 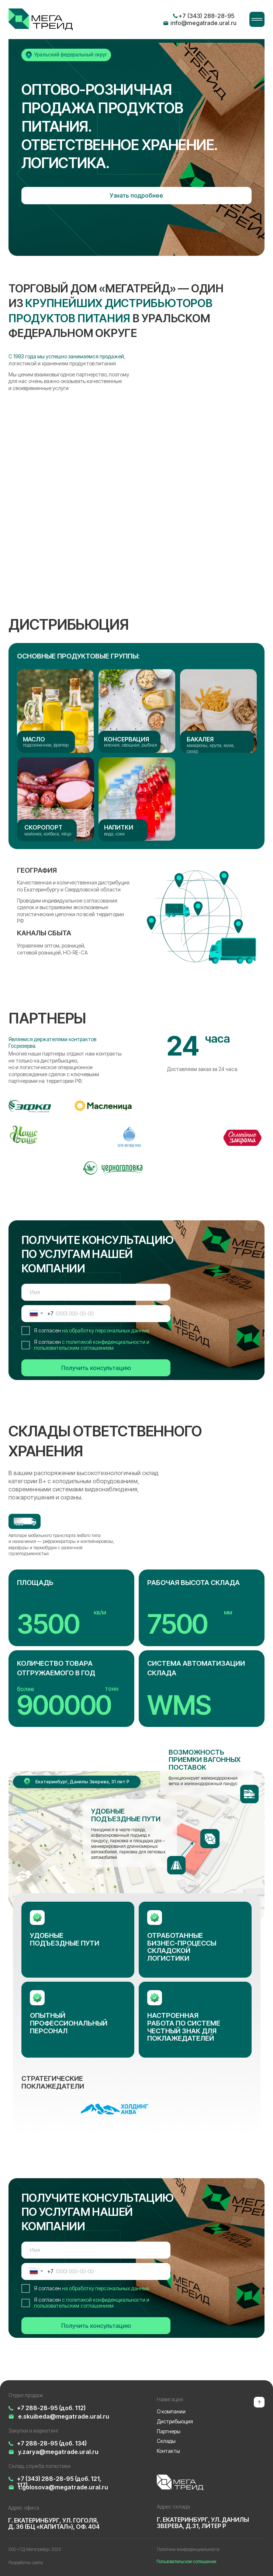 I want to click on e.skuibeda@megatrade.ural.ru, so click(x=63, y=2416).